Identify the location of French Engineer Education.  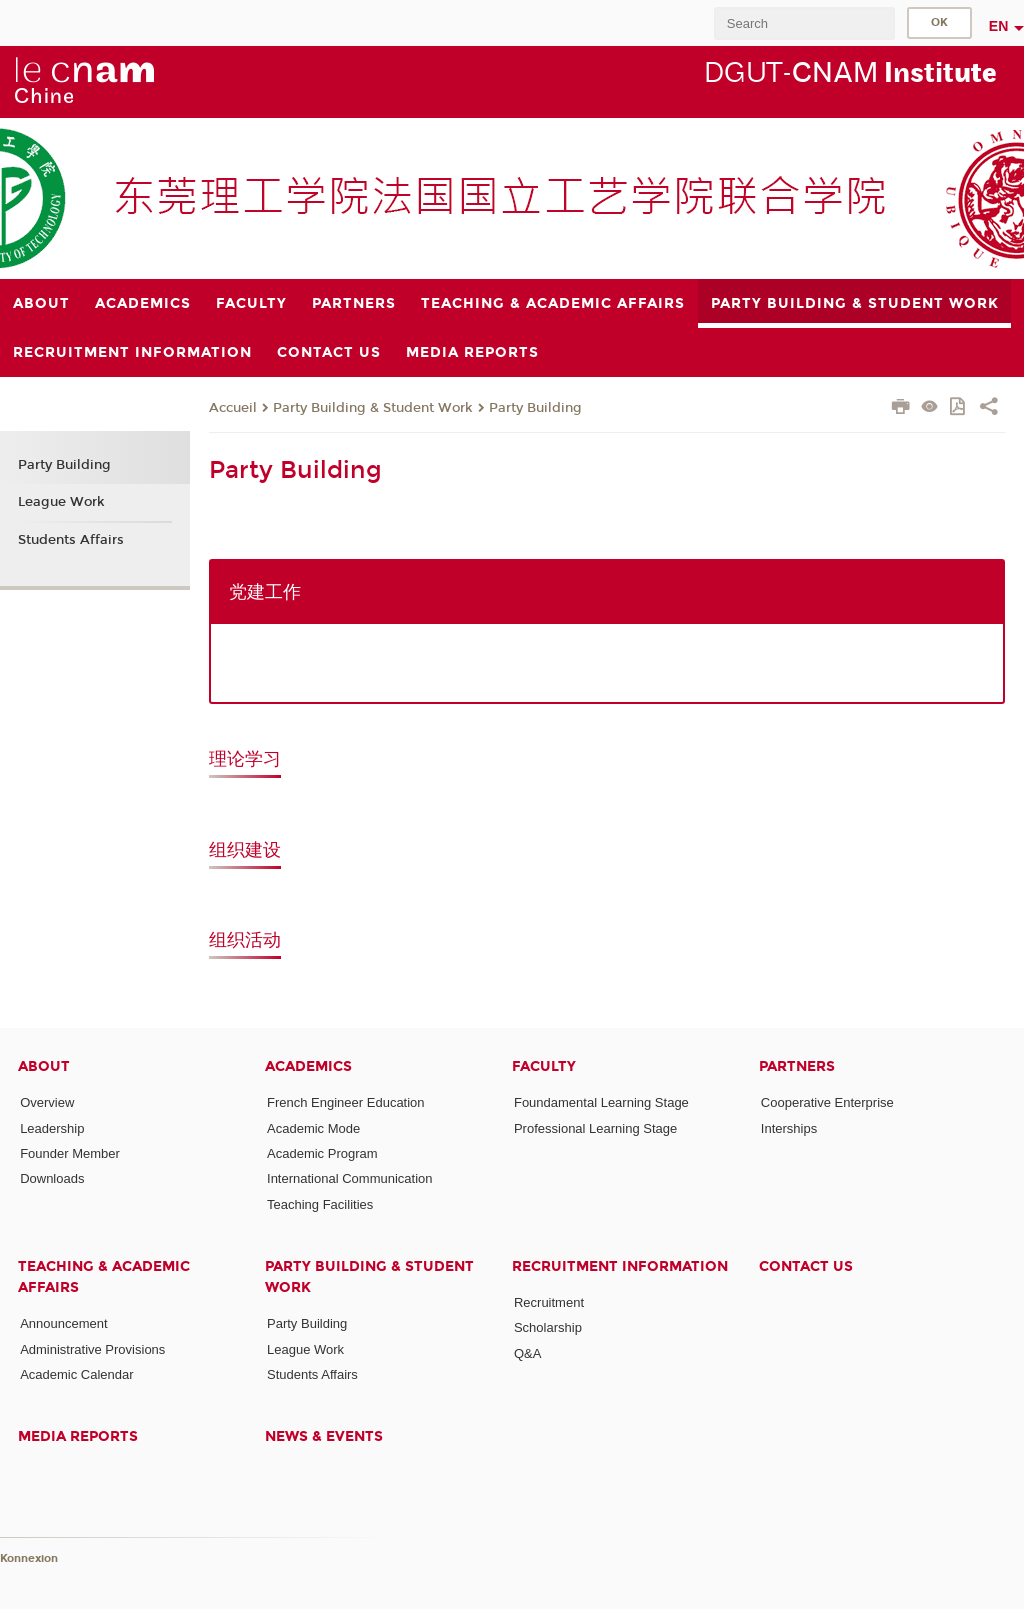
(346, 1102).